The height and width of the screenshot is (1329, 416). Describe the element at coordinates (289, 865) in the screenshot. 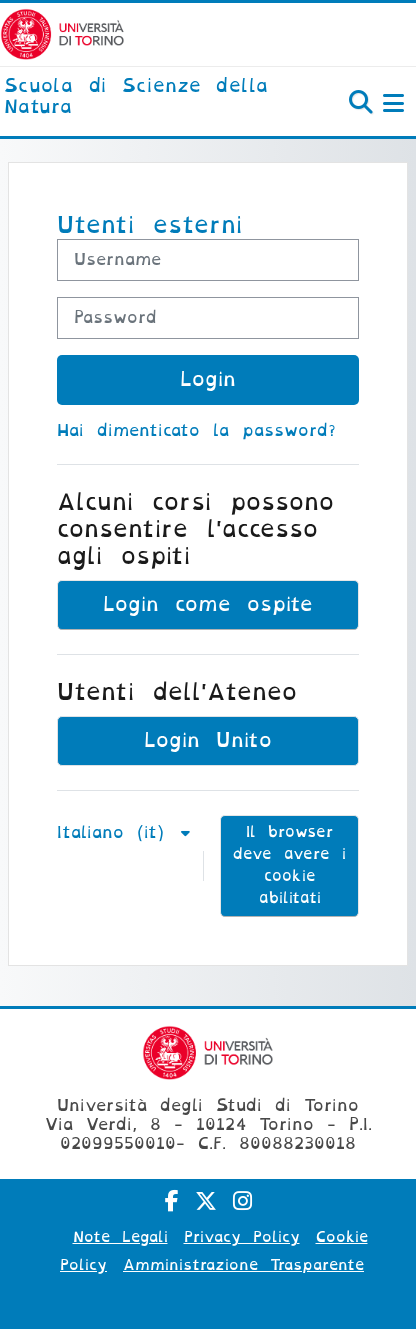

I see `Il browser deve avere i cookie abilitati` at that location.